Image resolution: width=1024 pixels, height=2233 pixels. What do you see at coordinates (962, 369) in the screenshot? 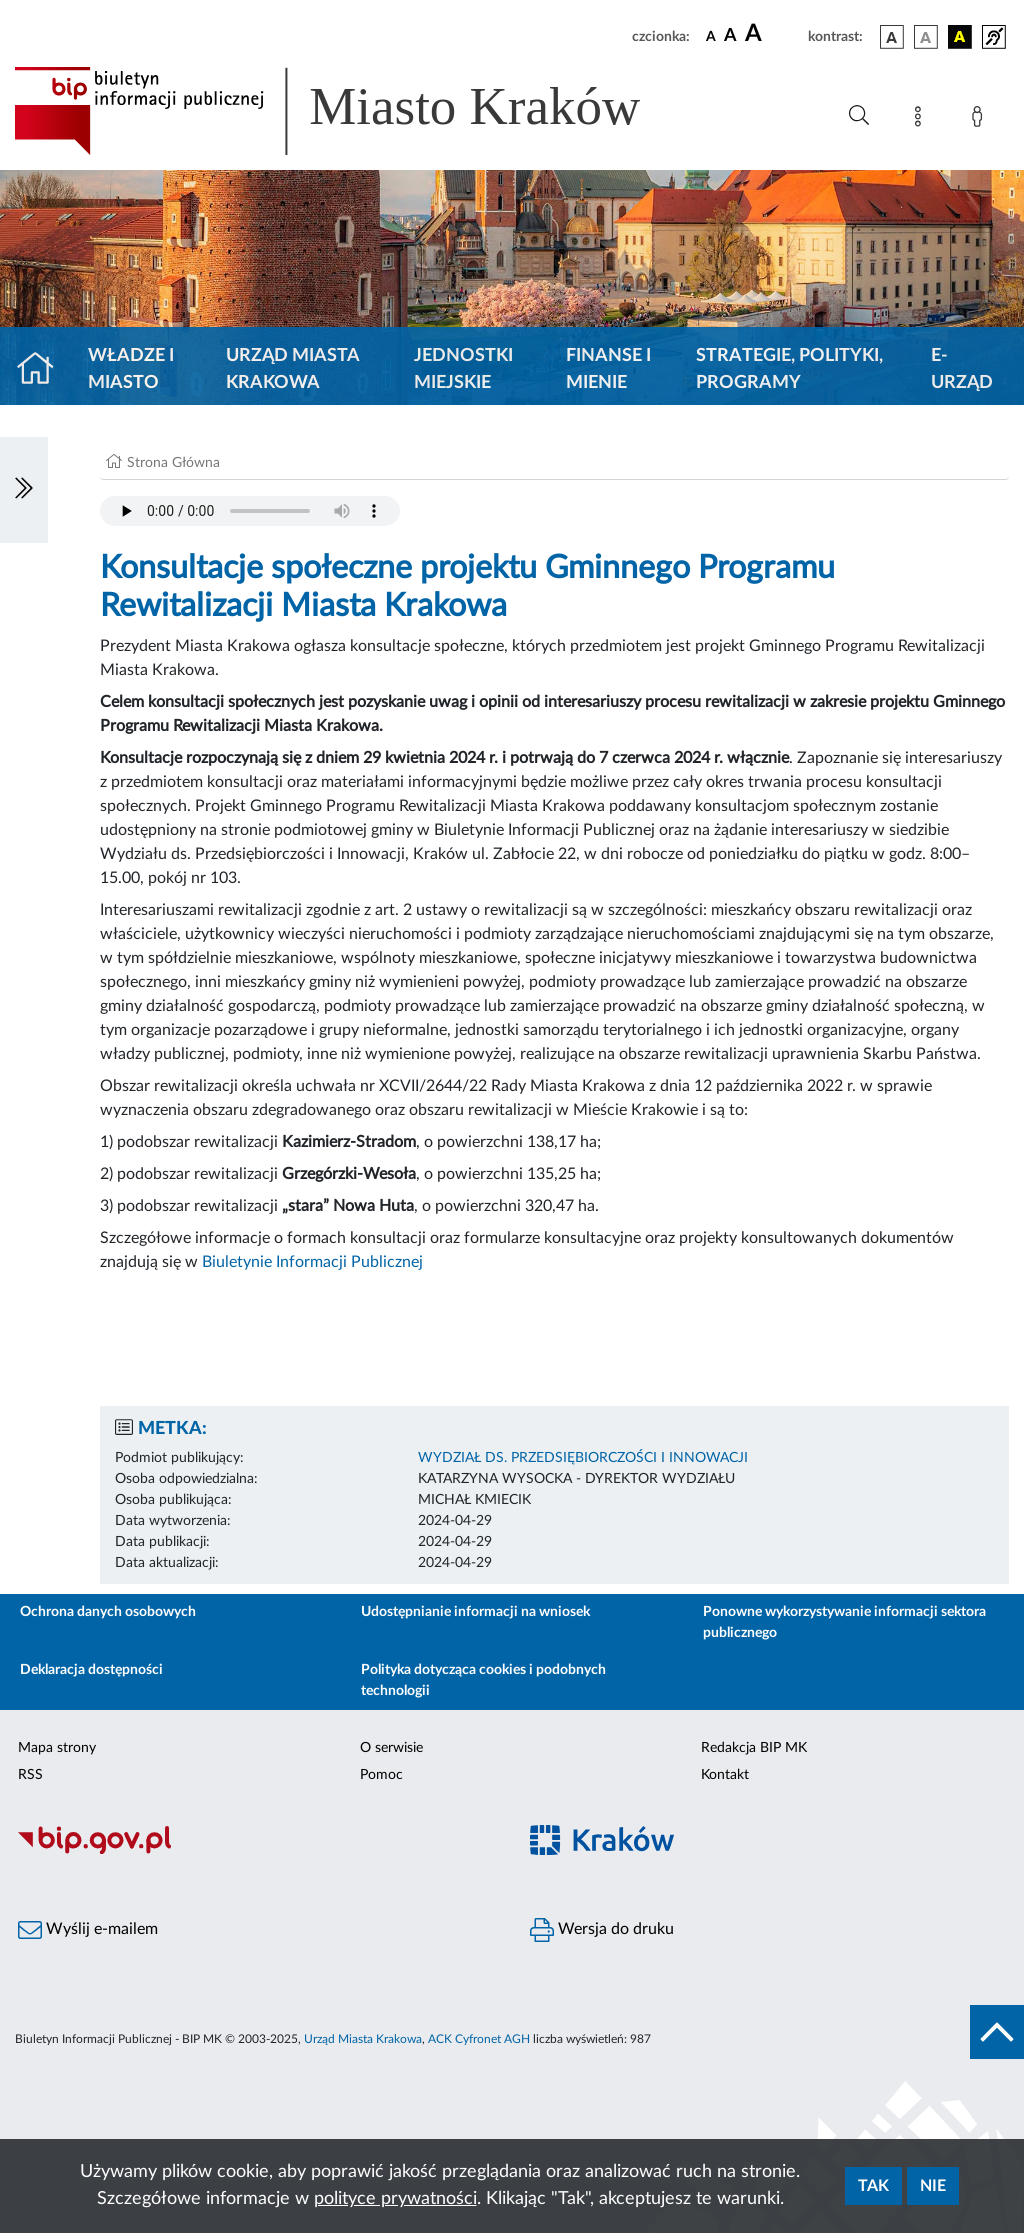
I see `e-Urząd` at bounding box center [962, 369].